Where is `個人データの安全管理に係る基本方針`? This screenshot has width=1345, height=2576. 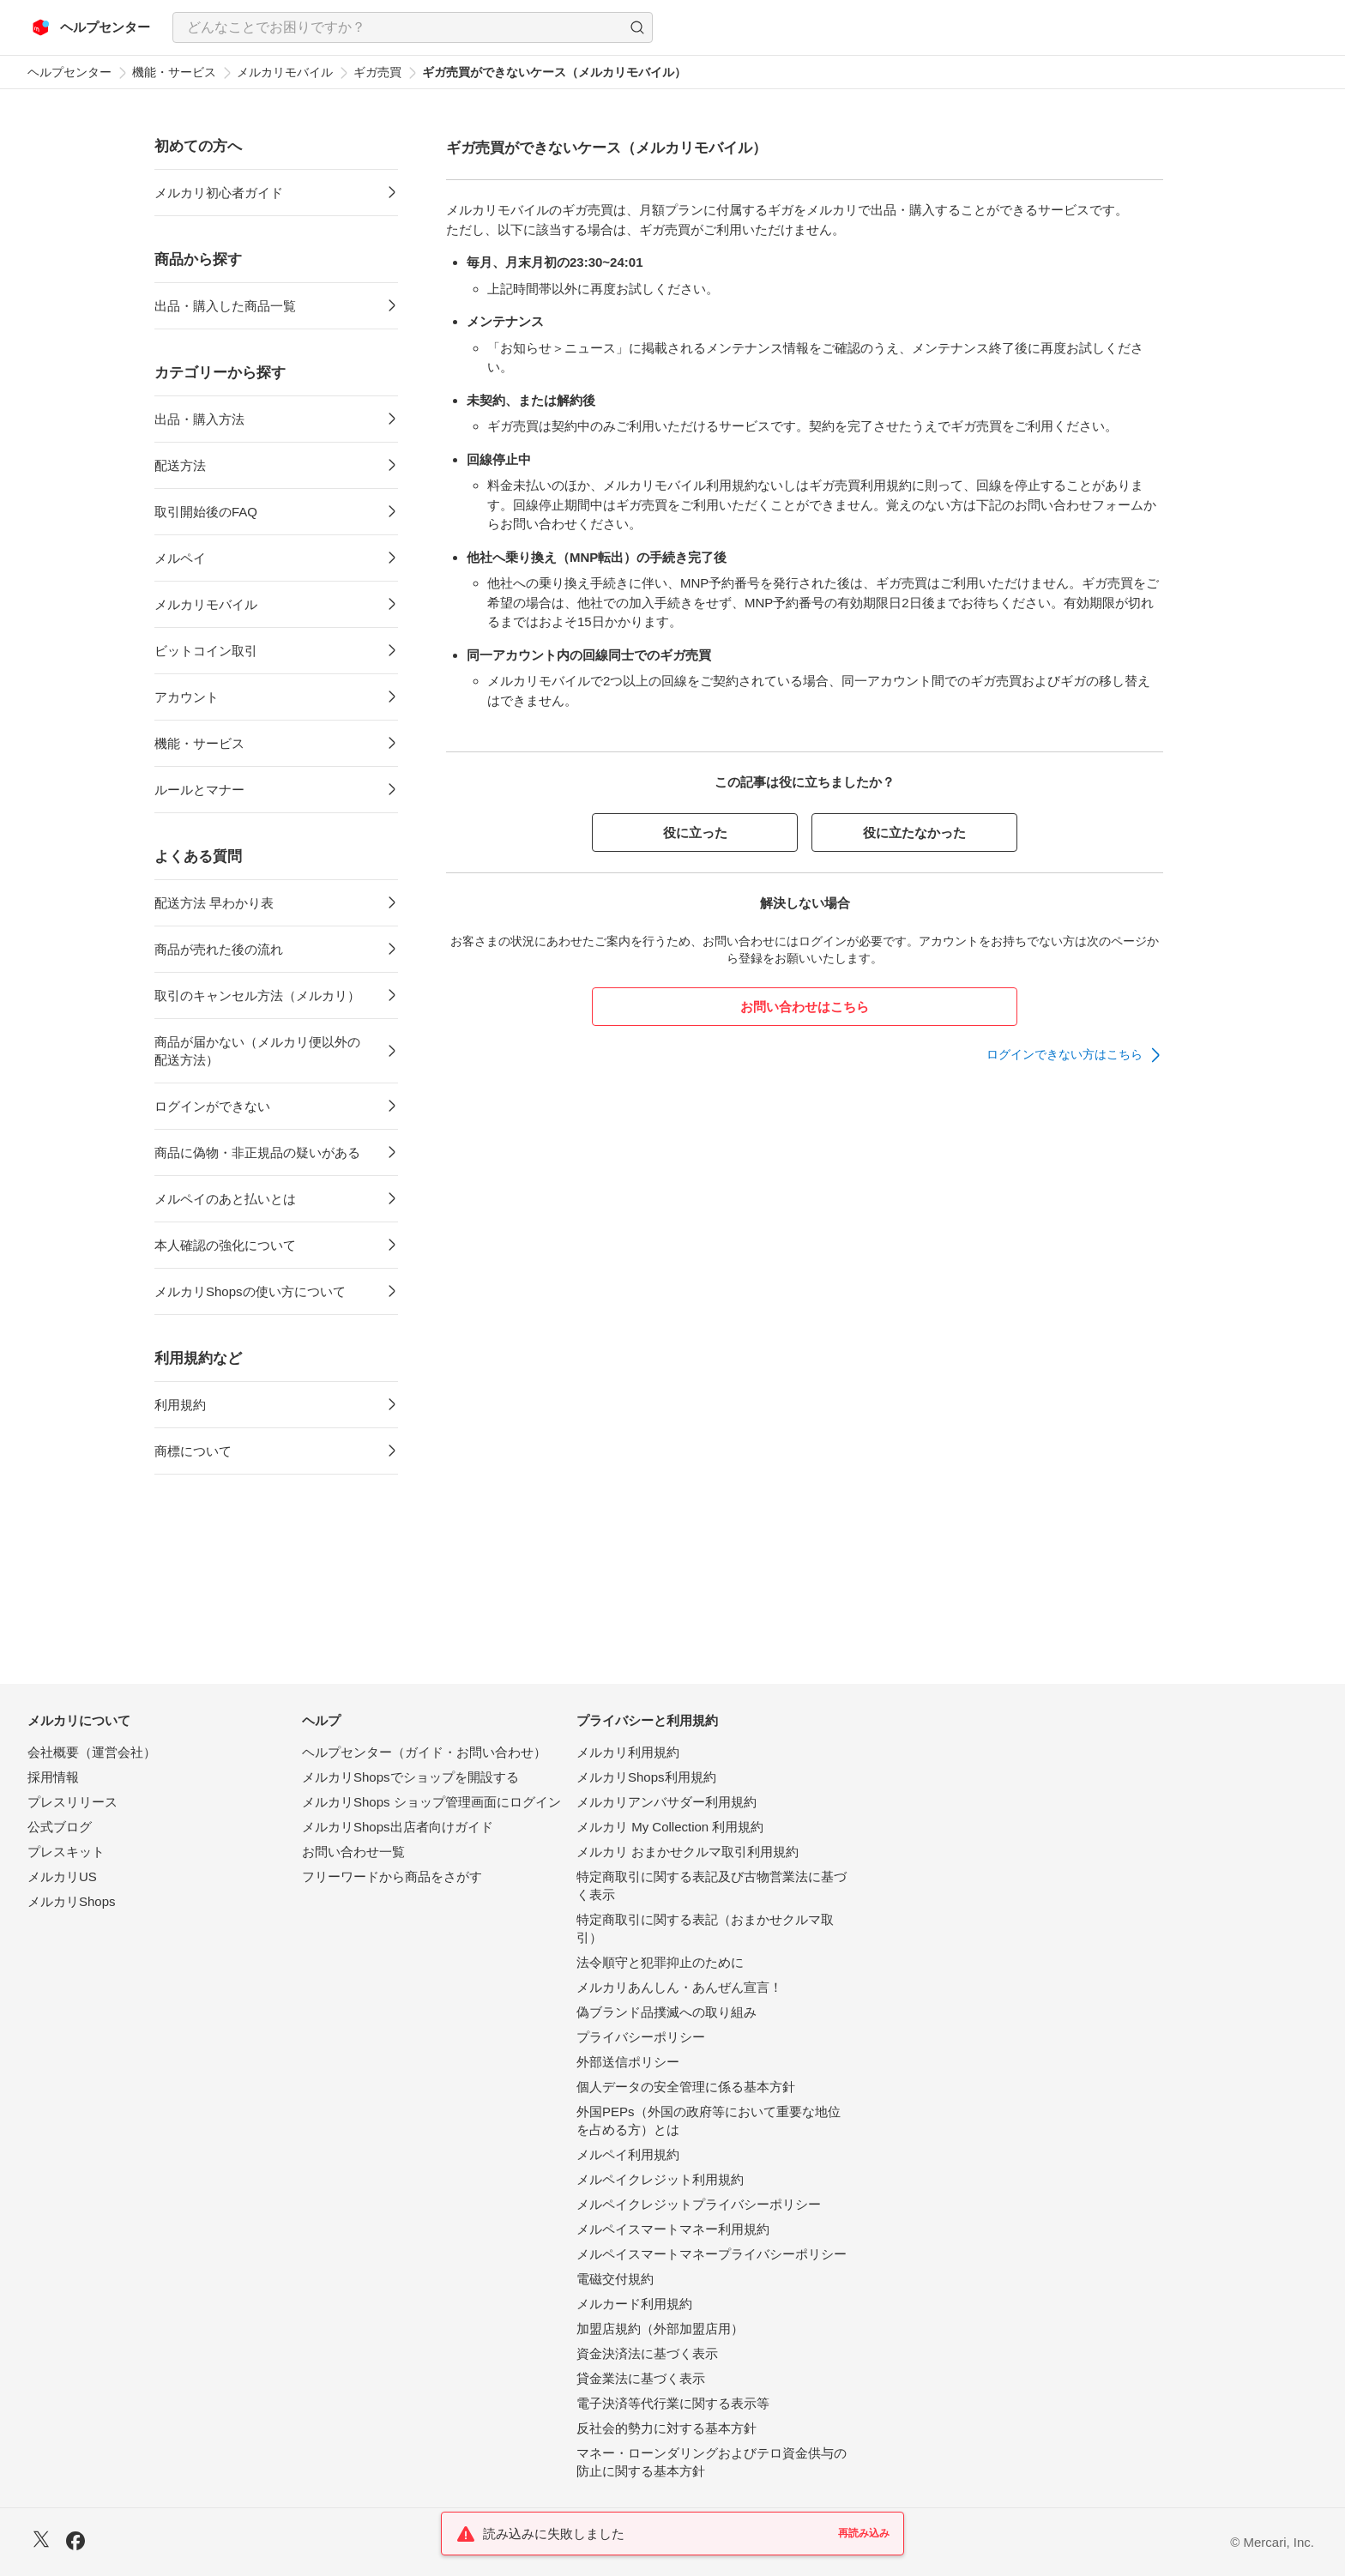 個人データの安全管理に係る基本方針 is located at coordinates (685, 2086).